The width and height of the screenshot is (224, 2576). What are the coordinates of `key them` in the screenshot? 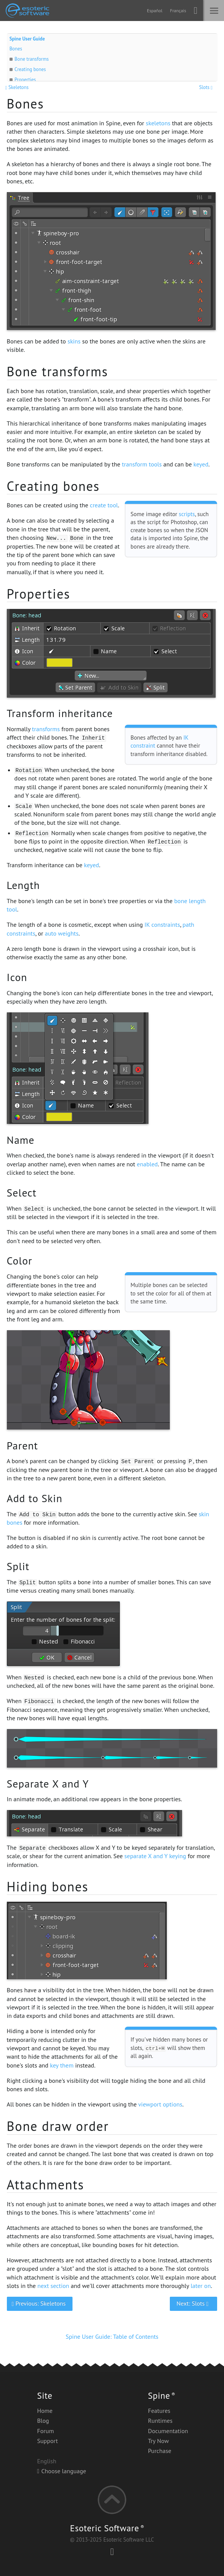 It's located at (62, 2065).